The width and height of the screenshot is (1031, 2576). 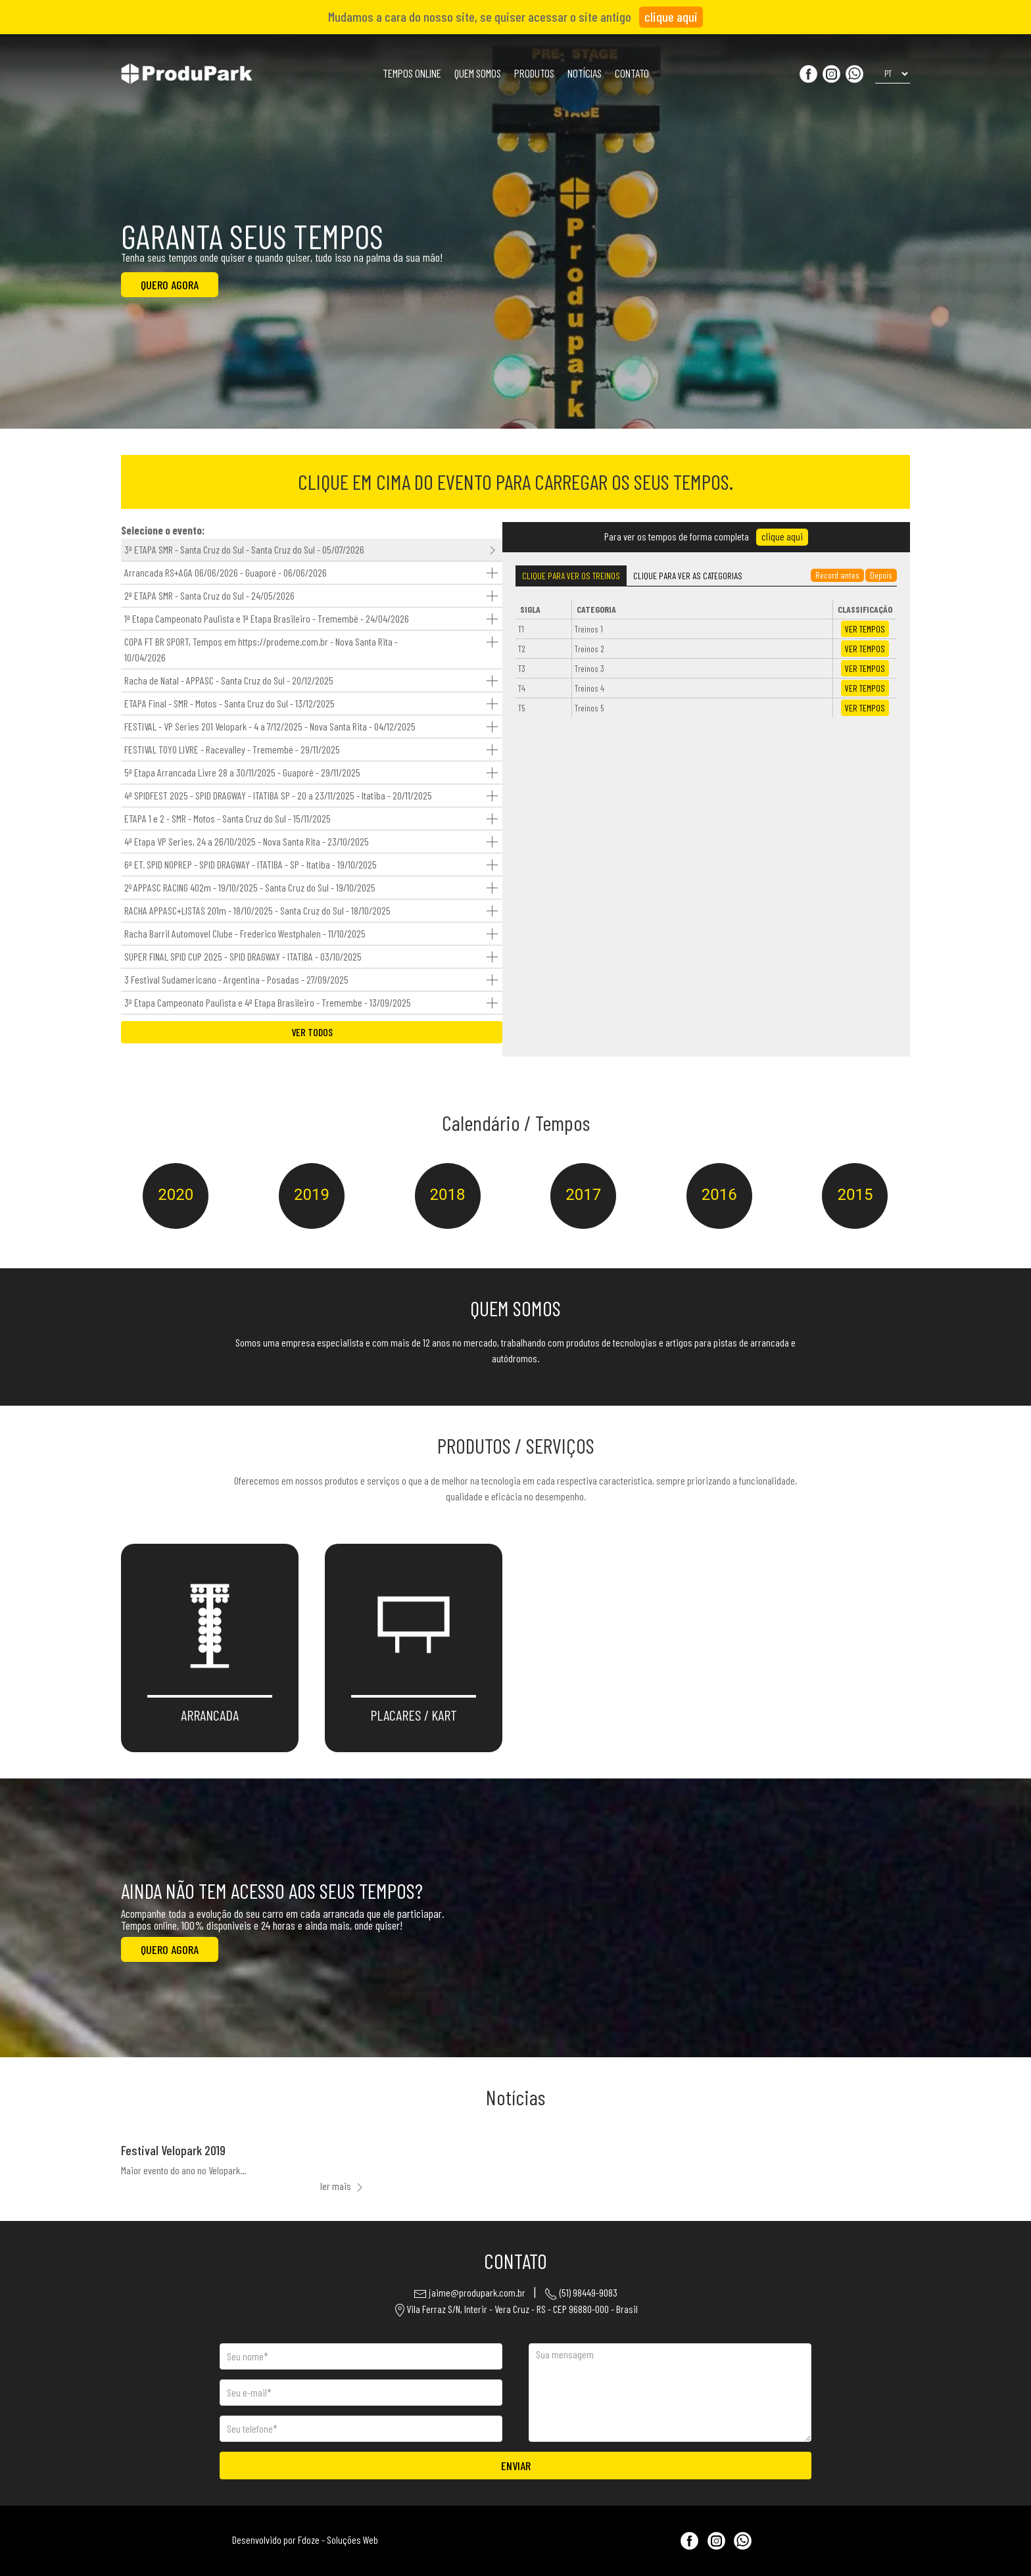 I want to click on CONTATO, so click(x=632, y=73).